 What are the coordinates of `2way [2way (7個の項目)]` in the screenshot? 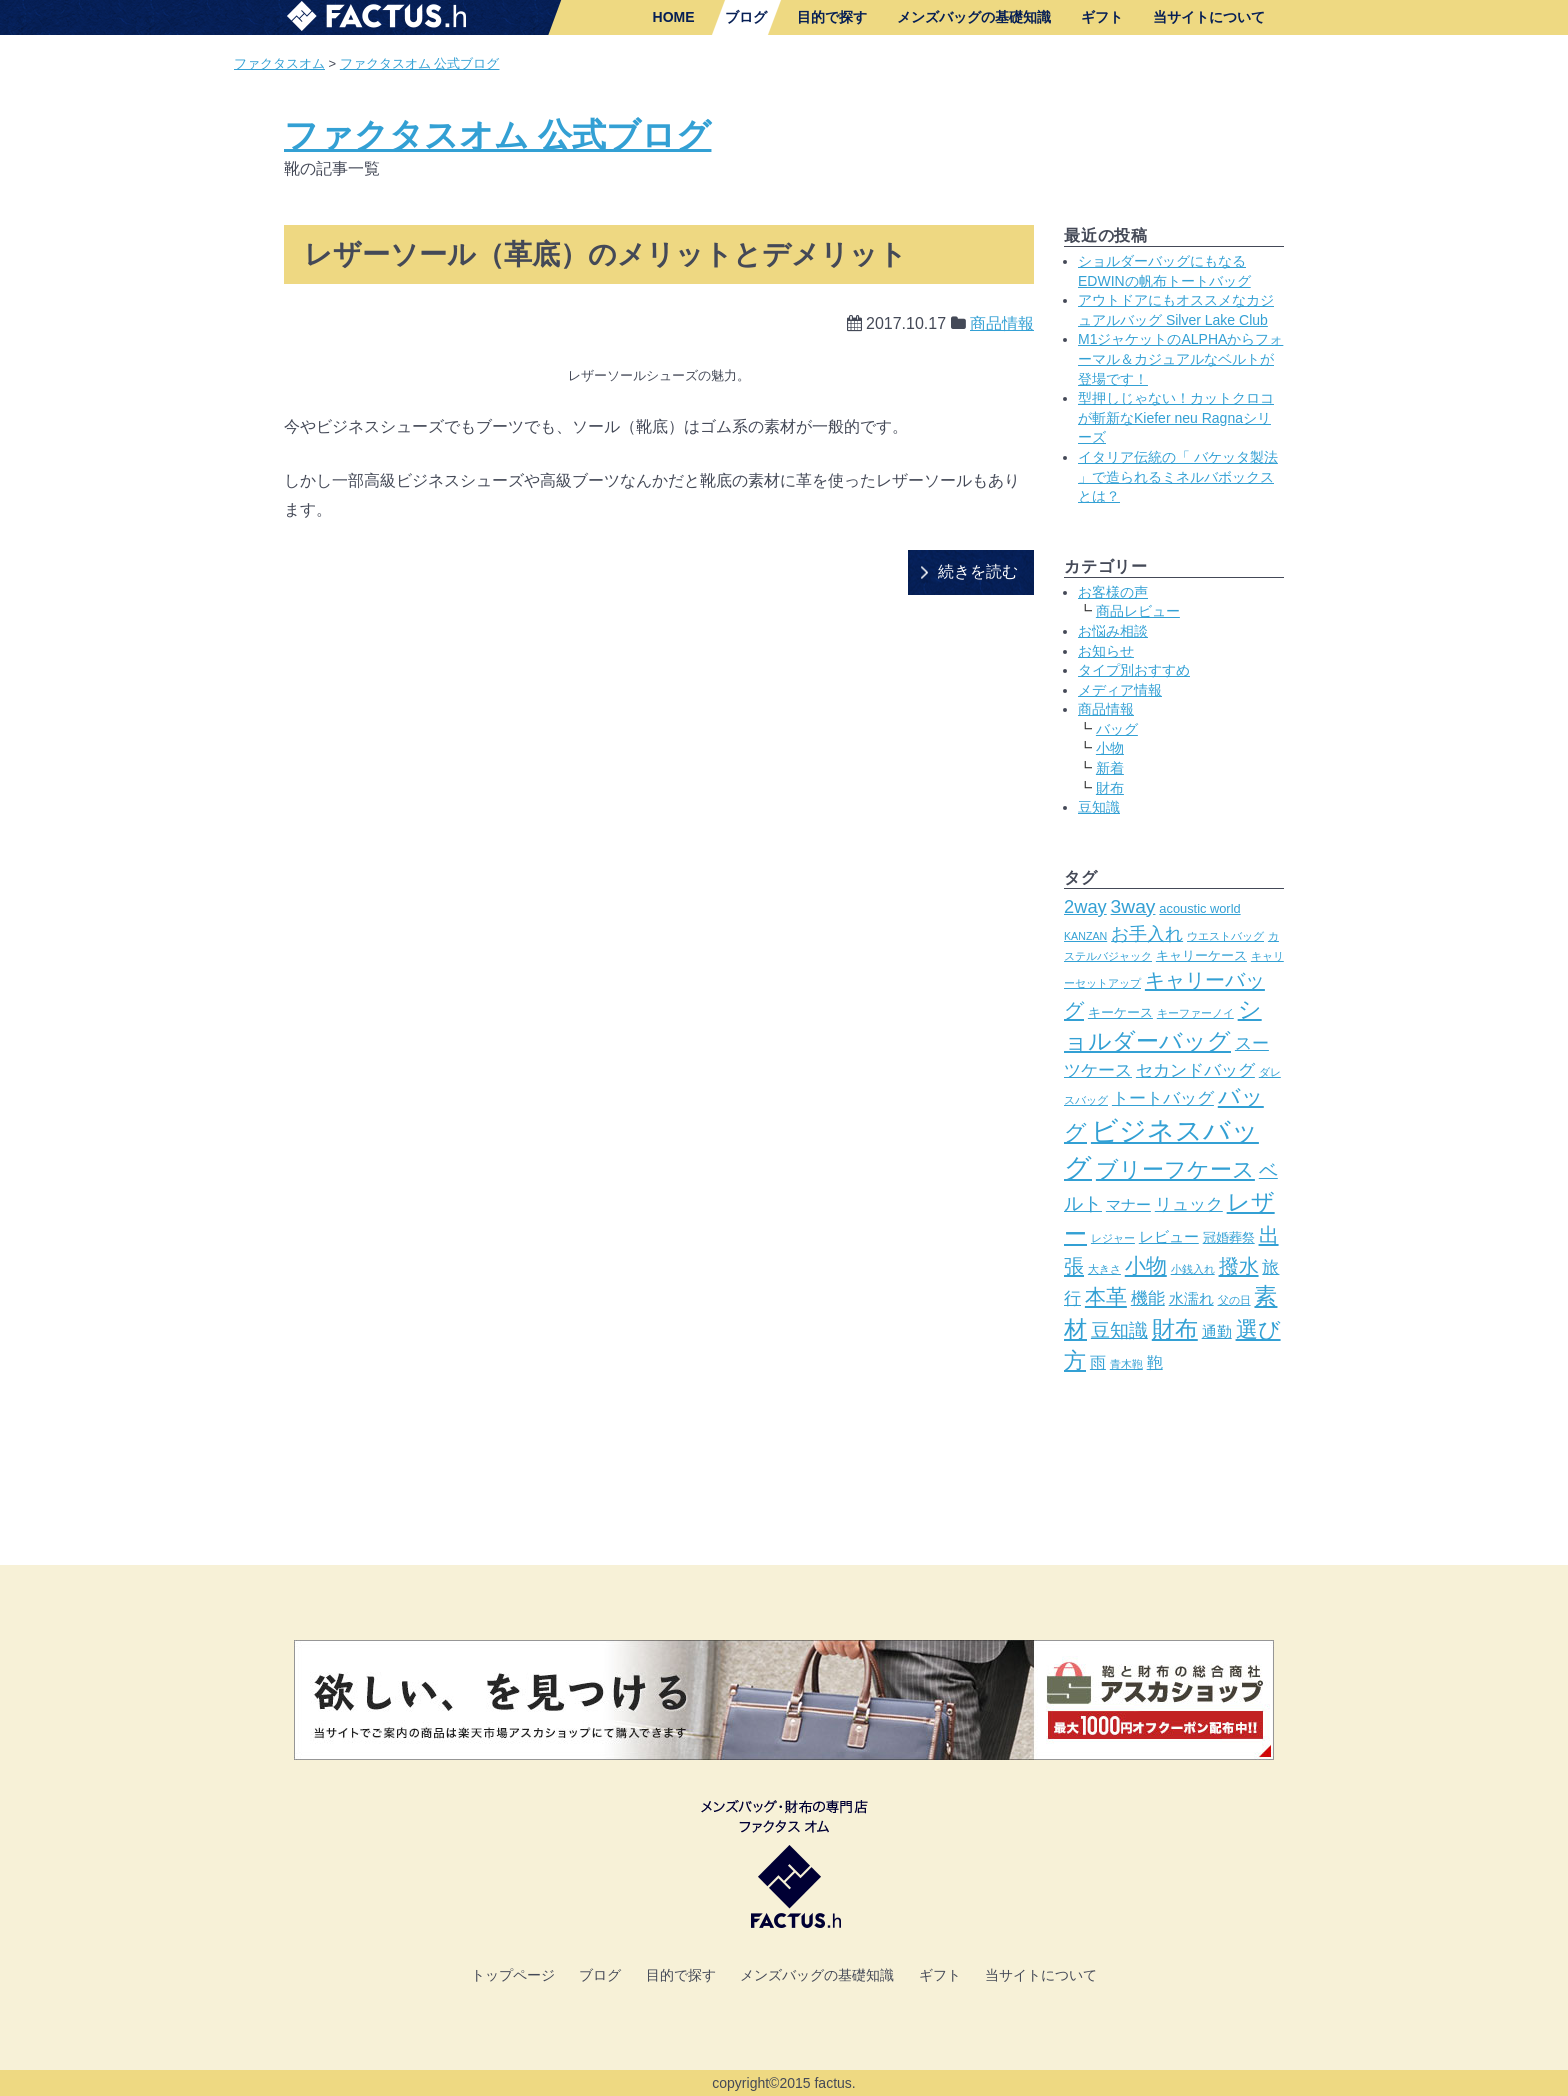 It's located at (1085, 906).